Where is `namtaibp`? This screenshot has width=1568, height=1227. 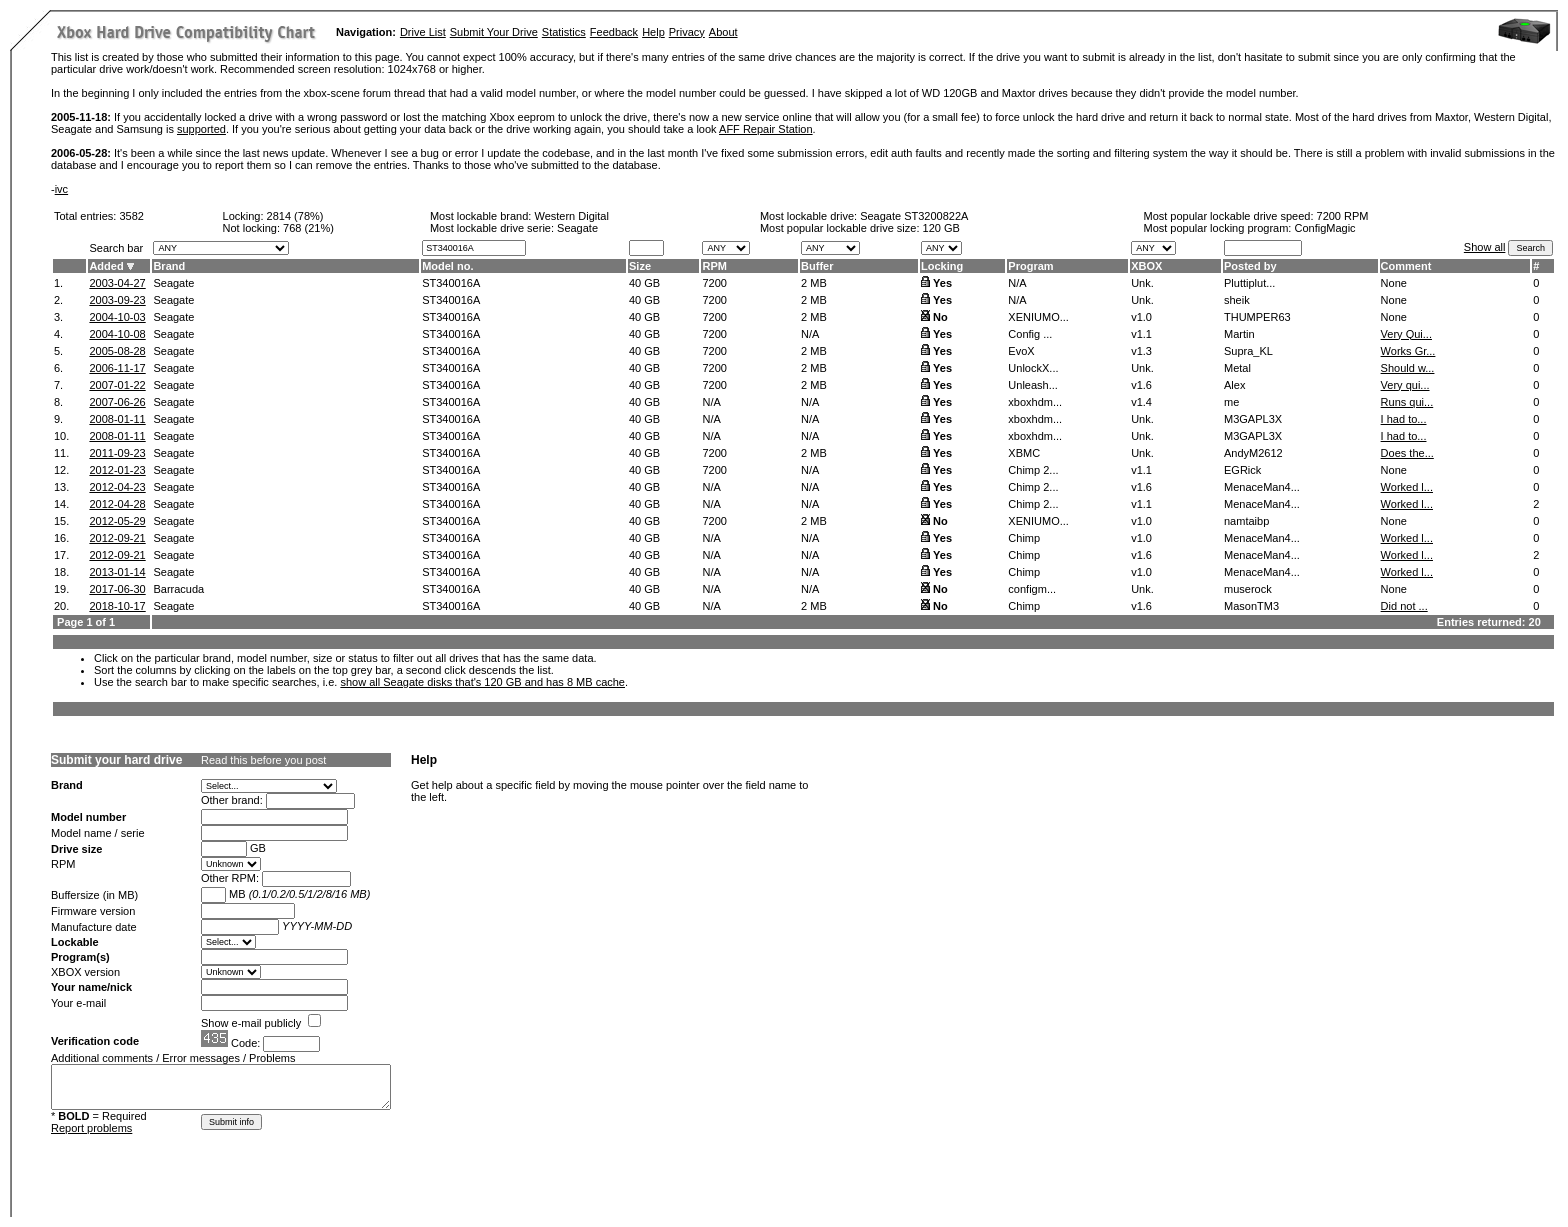 namtaibp is located at coordinates (1246, 521).